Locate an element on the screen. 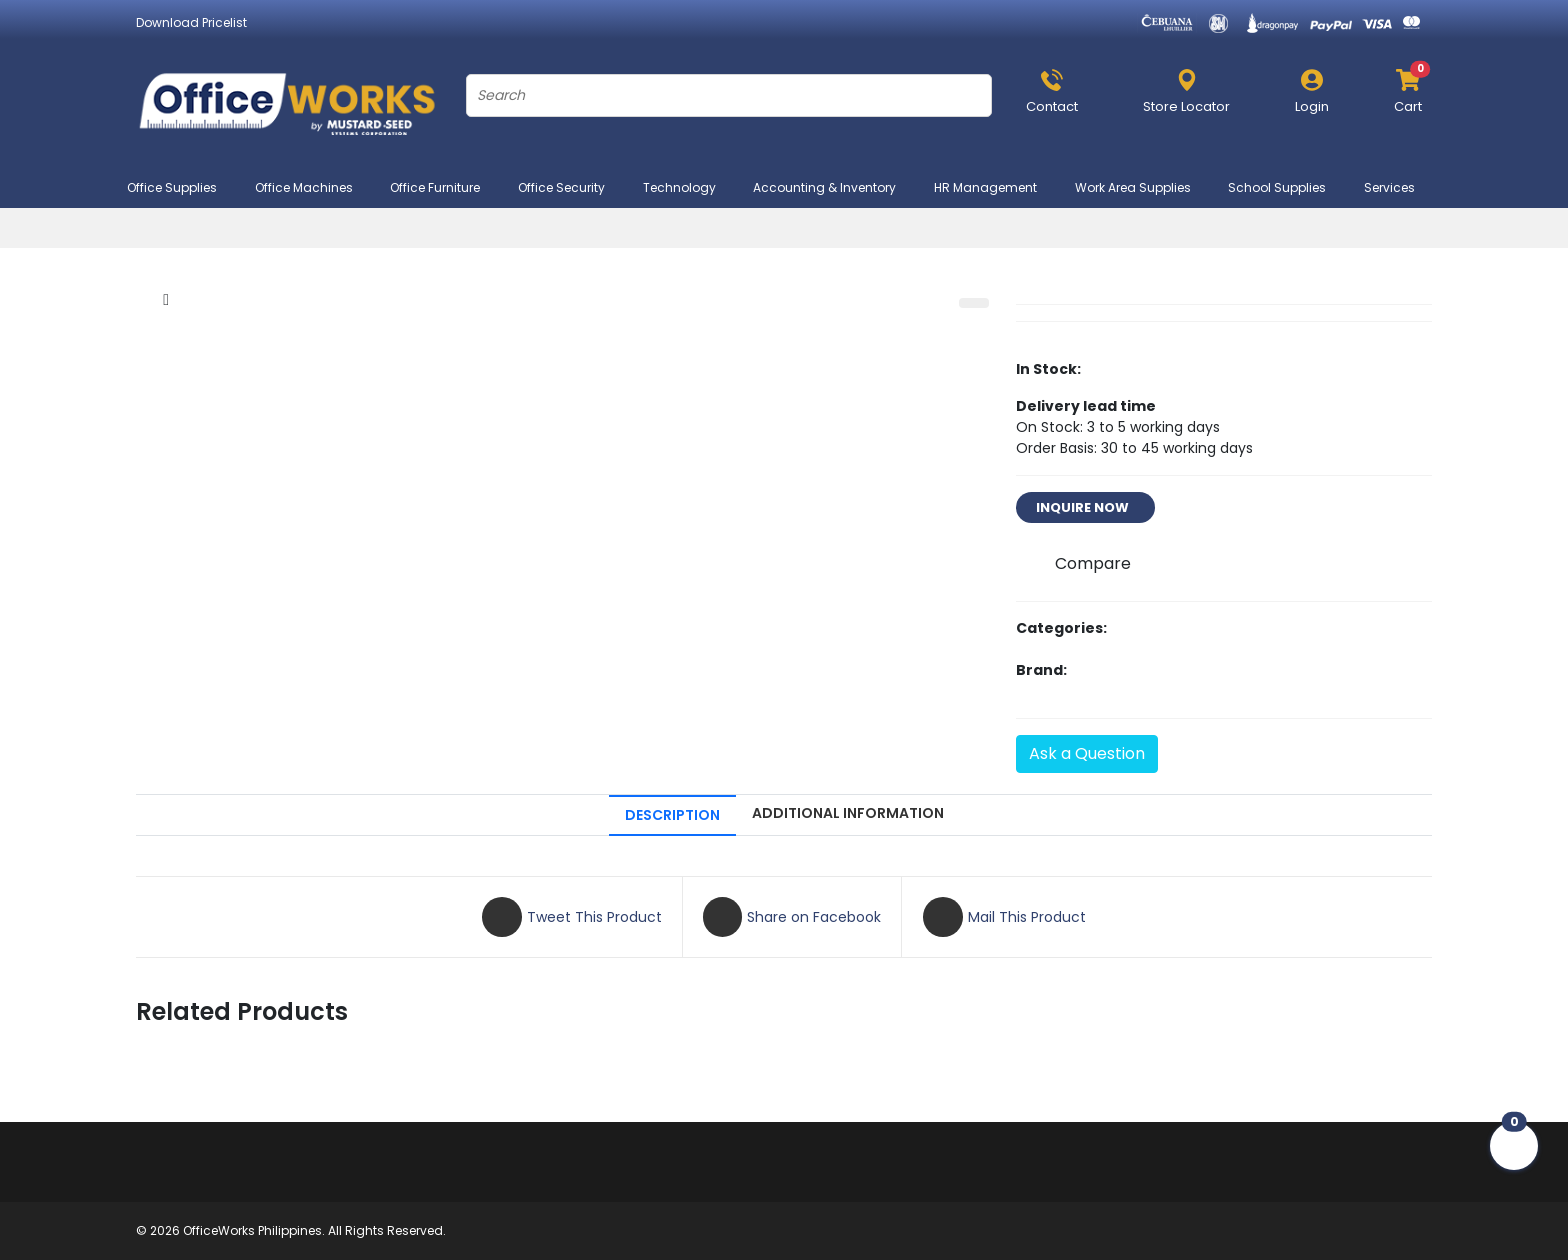  HR Management is located at coordinates (994, 187).